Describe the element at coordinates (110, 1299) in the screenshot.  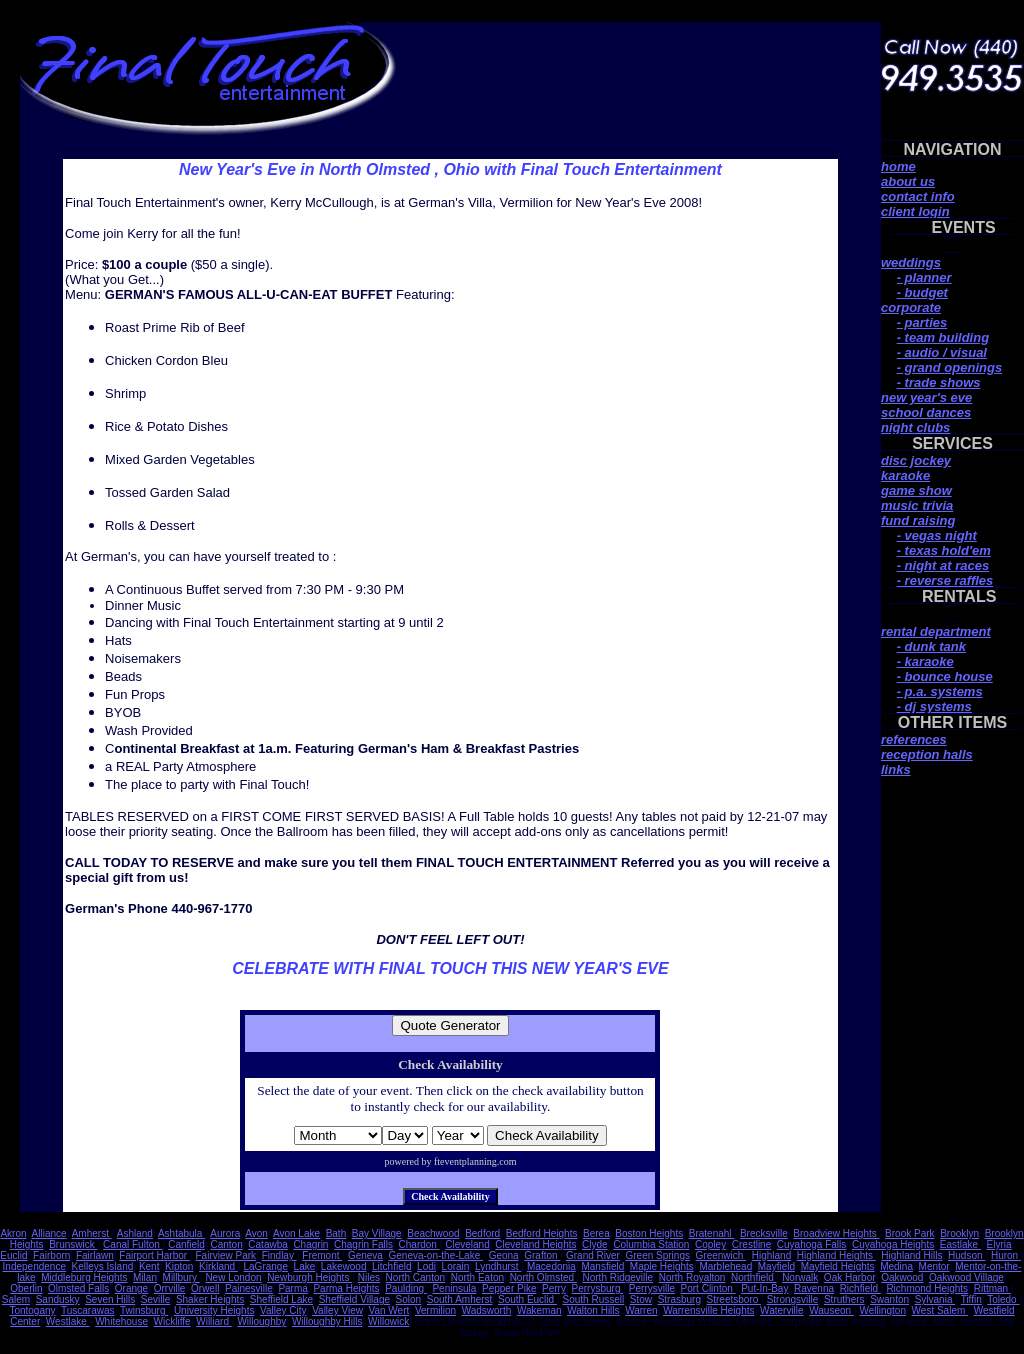
I see `Seven Hills` at that location.